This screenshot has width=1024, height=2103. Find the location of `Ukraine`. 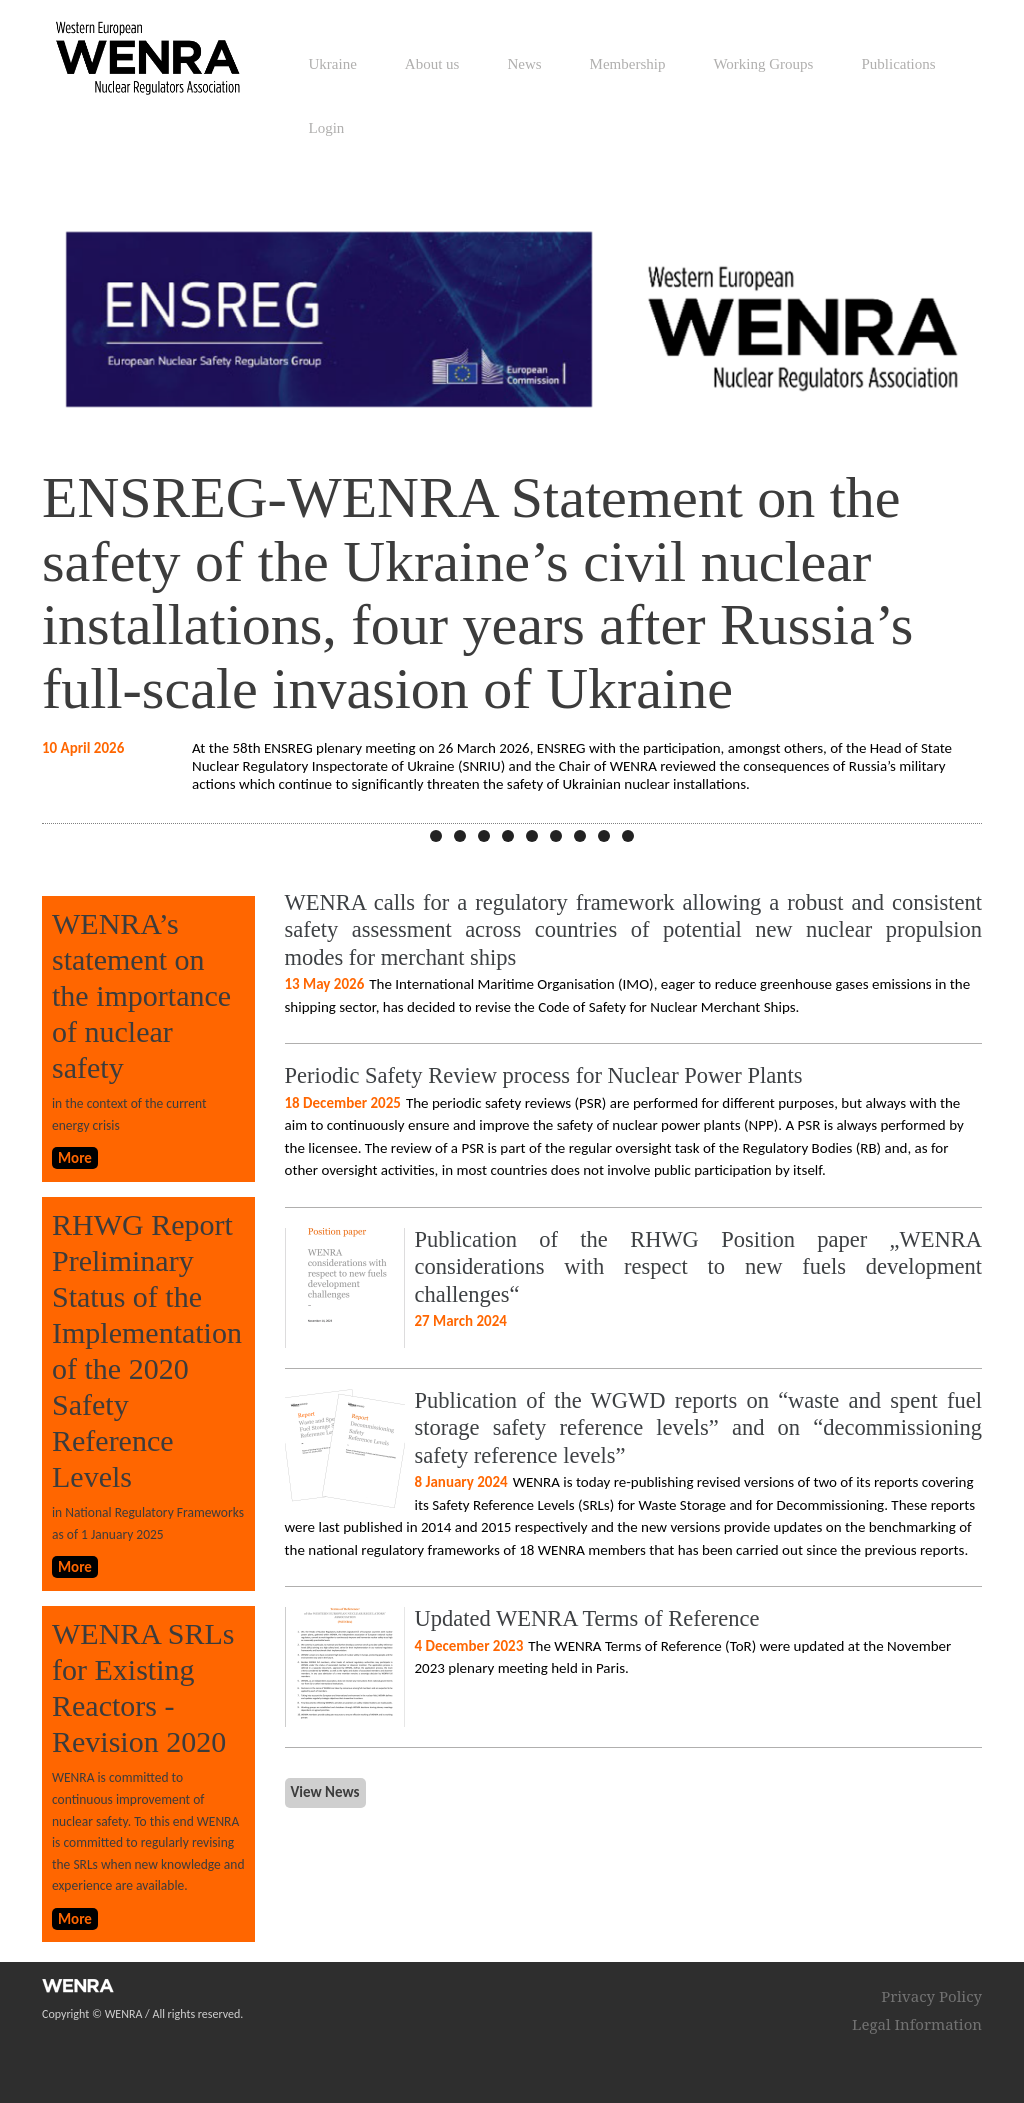

Ukraine is located at coordinates (333, 64).